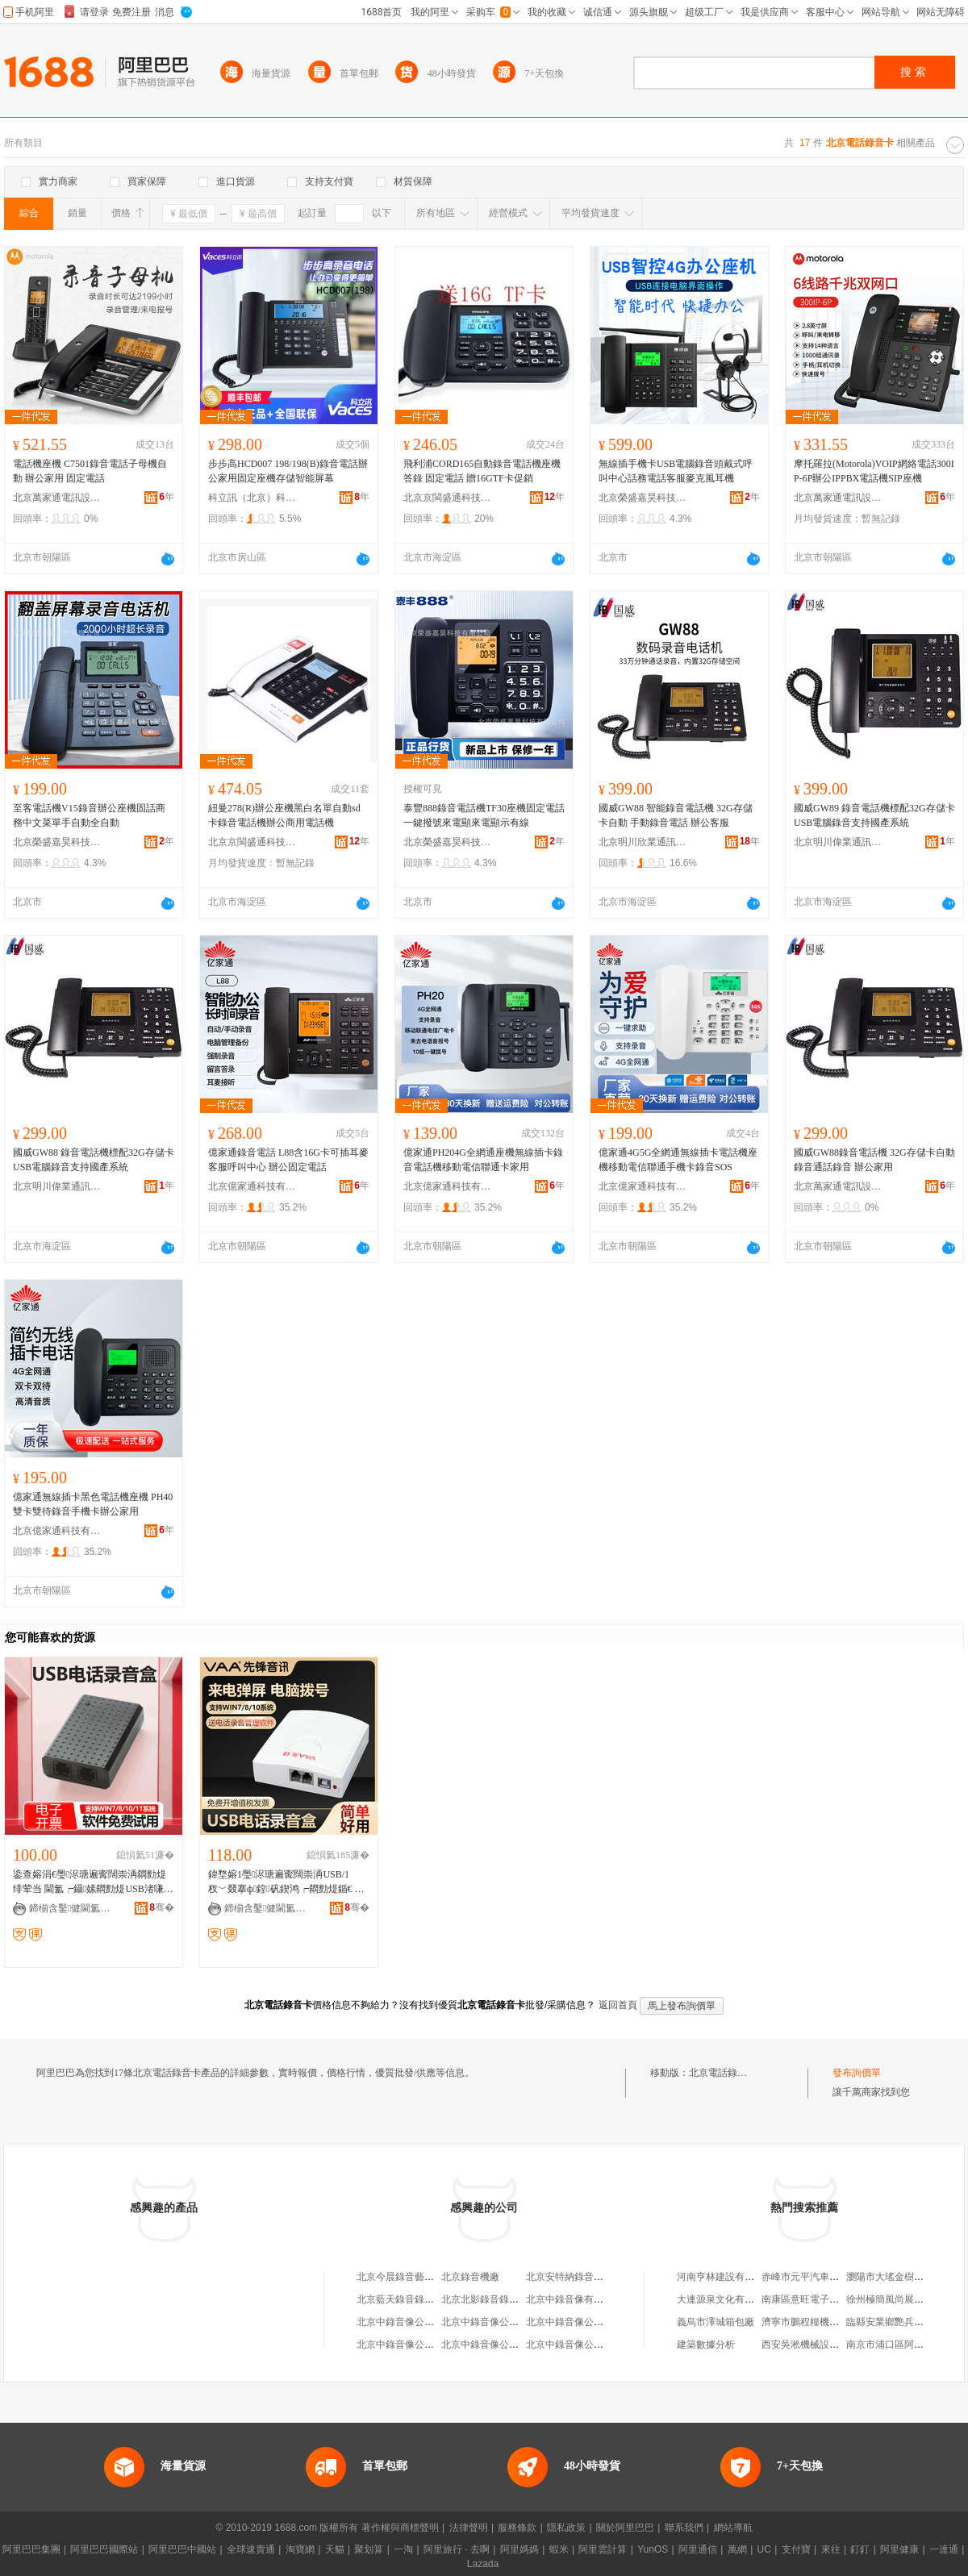 This screenshot has height=2576, width=968. What do you see at coordinates (93, 1160) in the screenshot?
I see `國威GW88 錄音電話機標配32G存儲卡USB電腦錄音支持國產系統` at bounding box center [93, 1160].